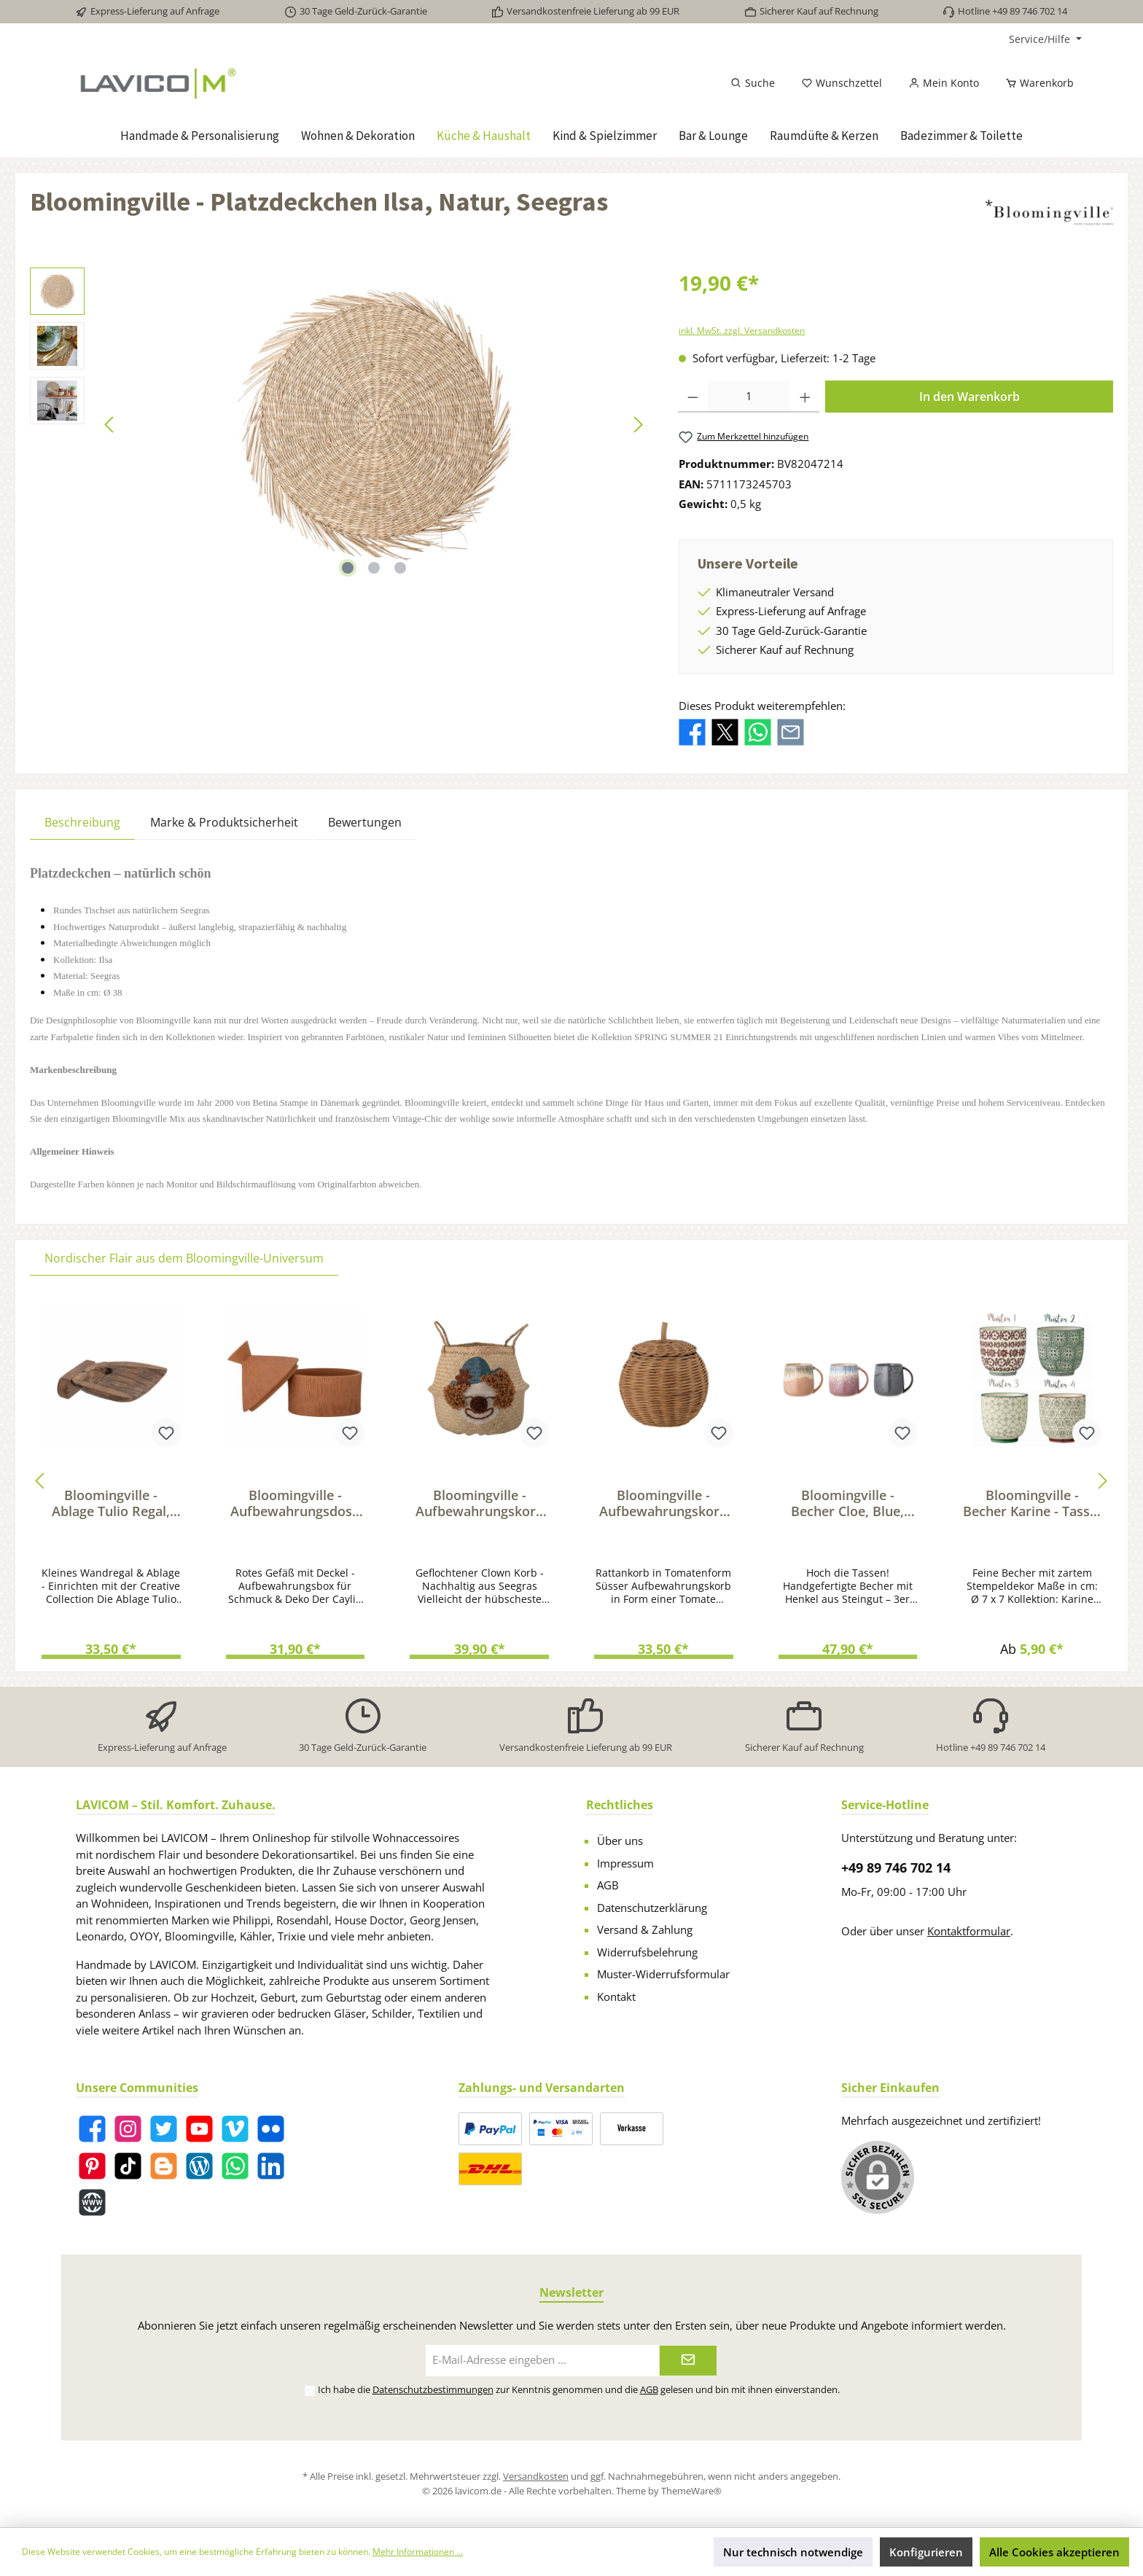 This screenshot has height=2576, width=1143. What do you see at coordinates (663, 1974) in the screenshot?
I see `Muster-Widerrufsformular` at bounding box center [663, 1974].